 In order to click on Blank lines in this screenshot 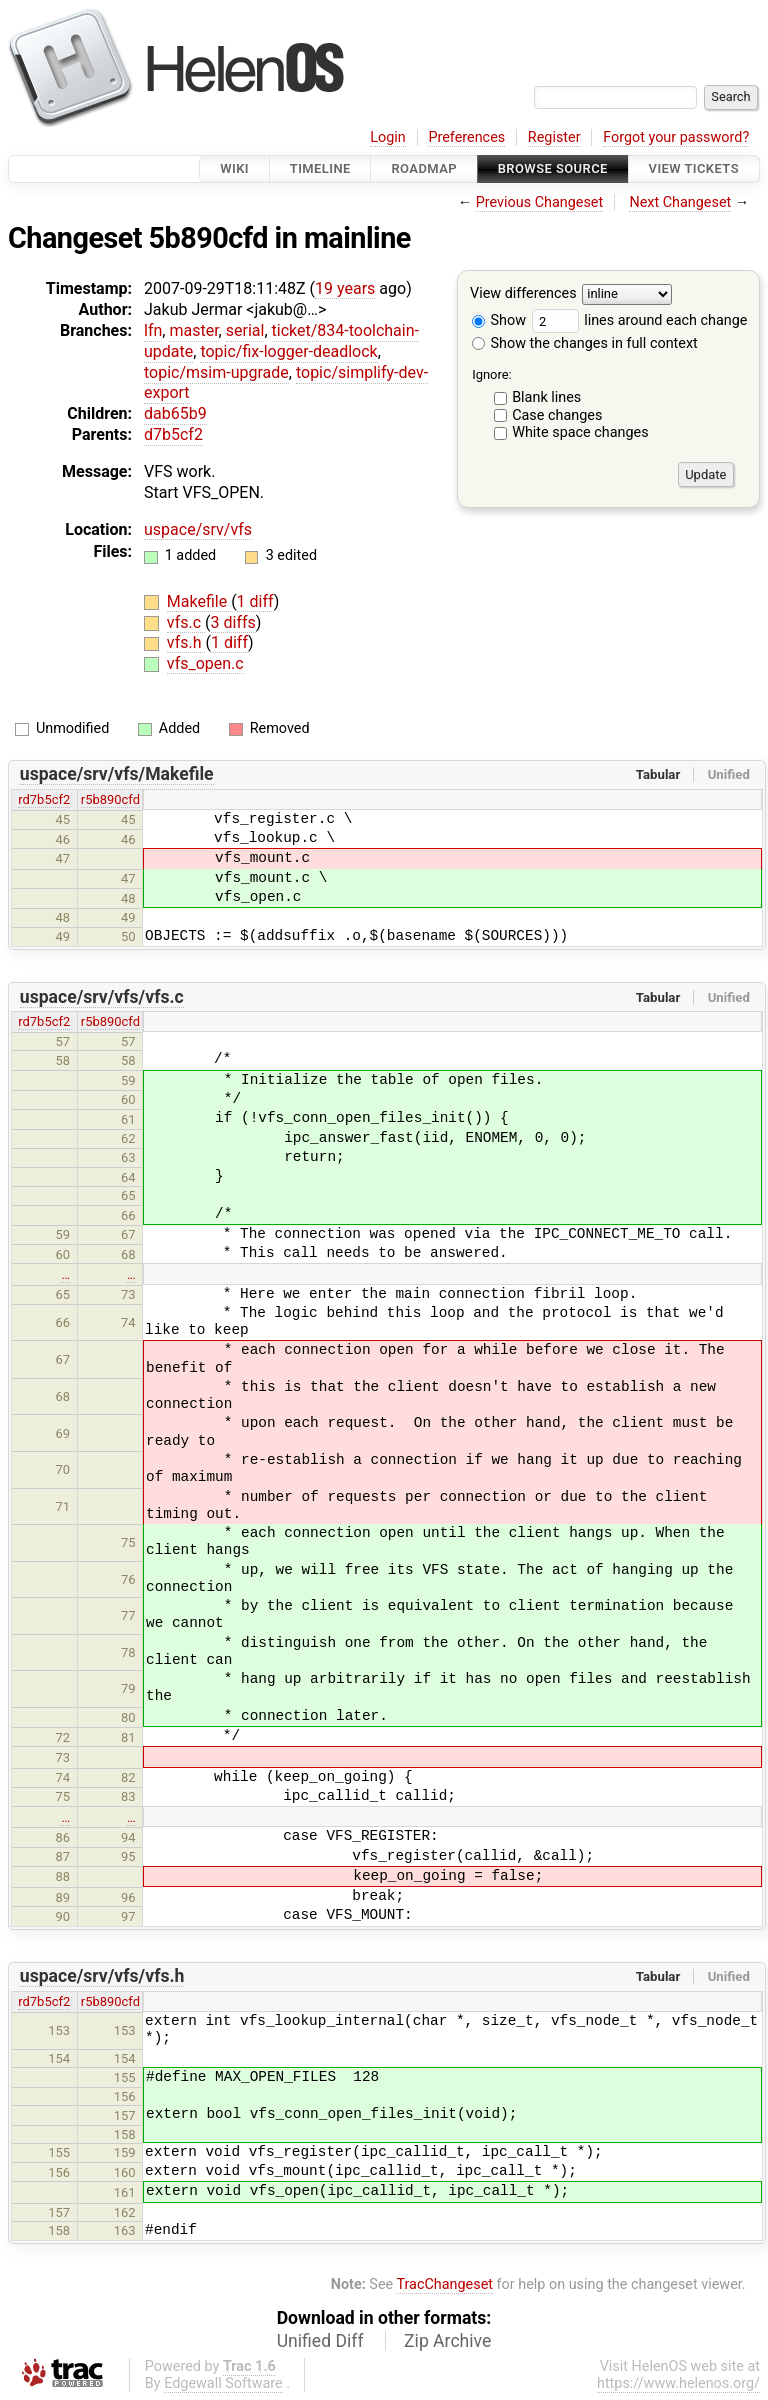, I will do `click(546, 397)`.